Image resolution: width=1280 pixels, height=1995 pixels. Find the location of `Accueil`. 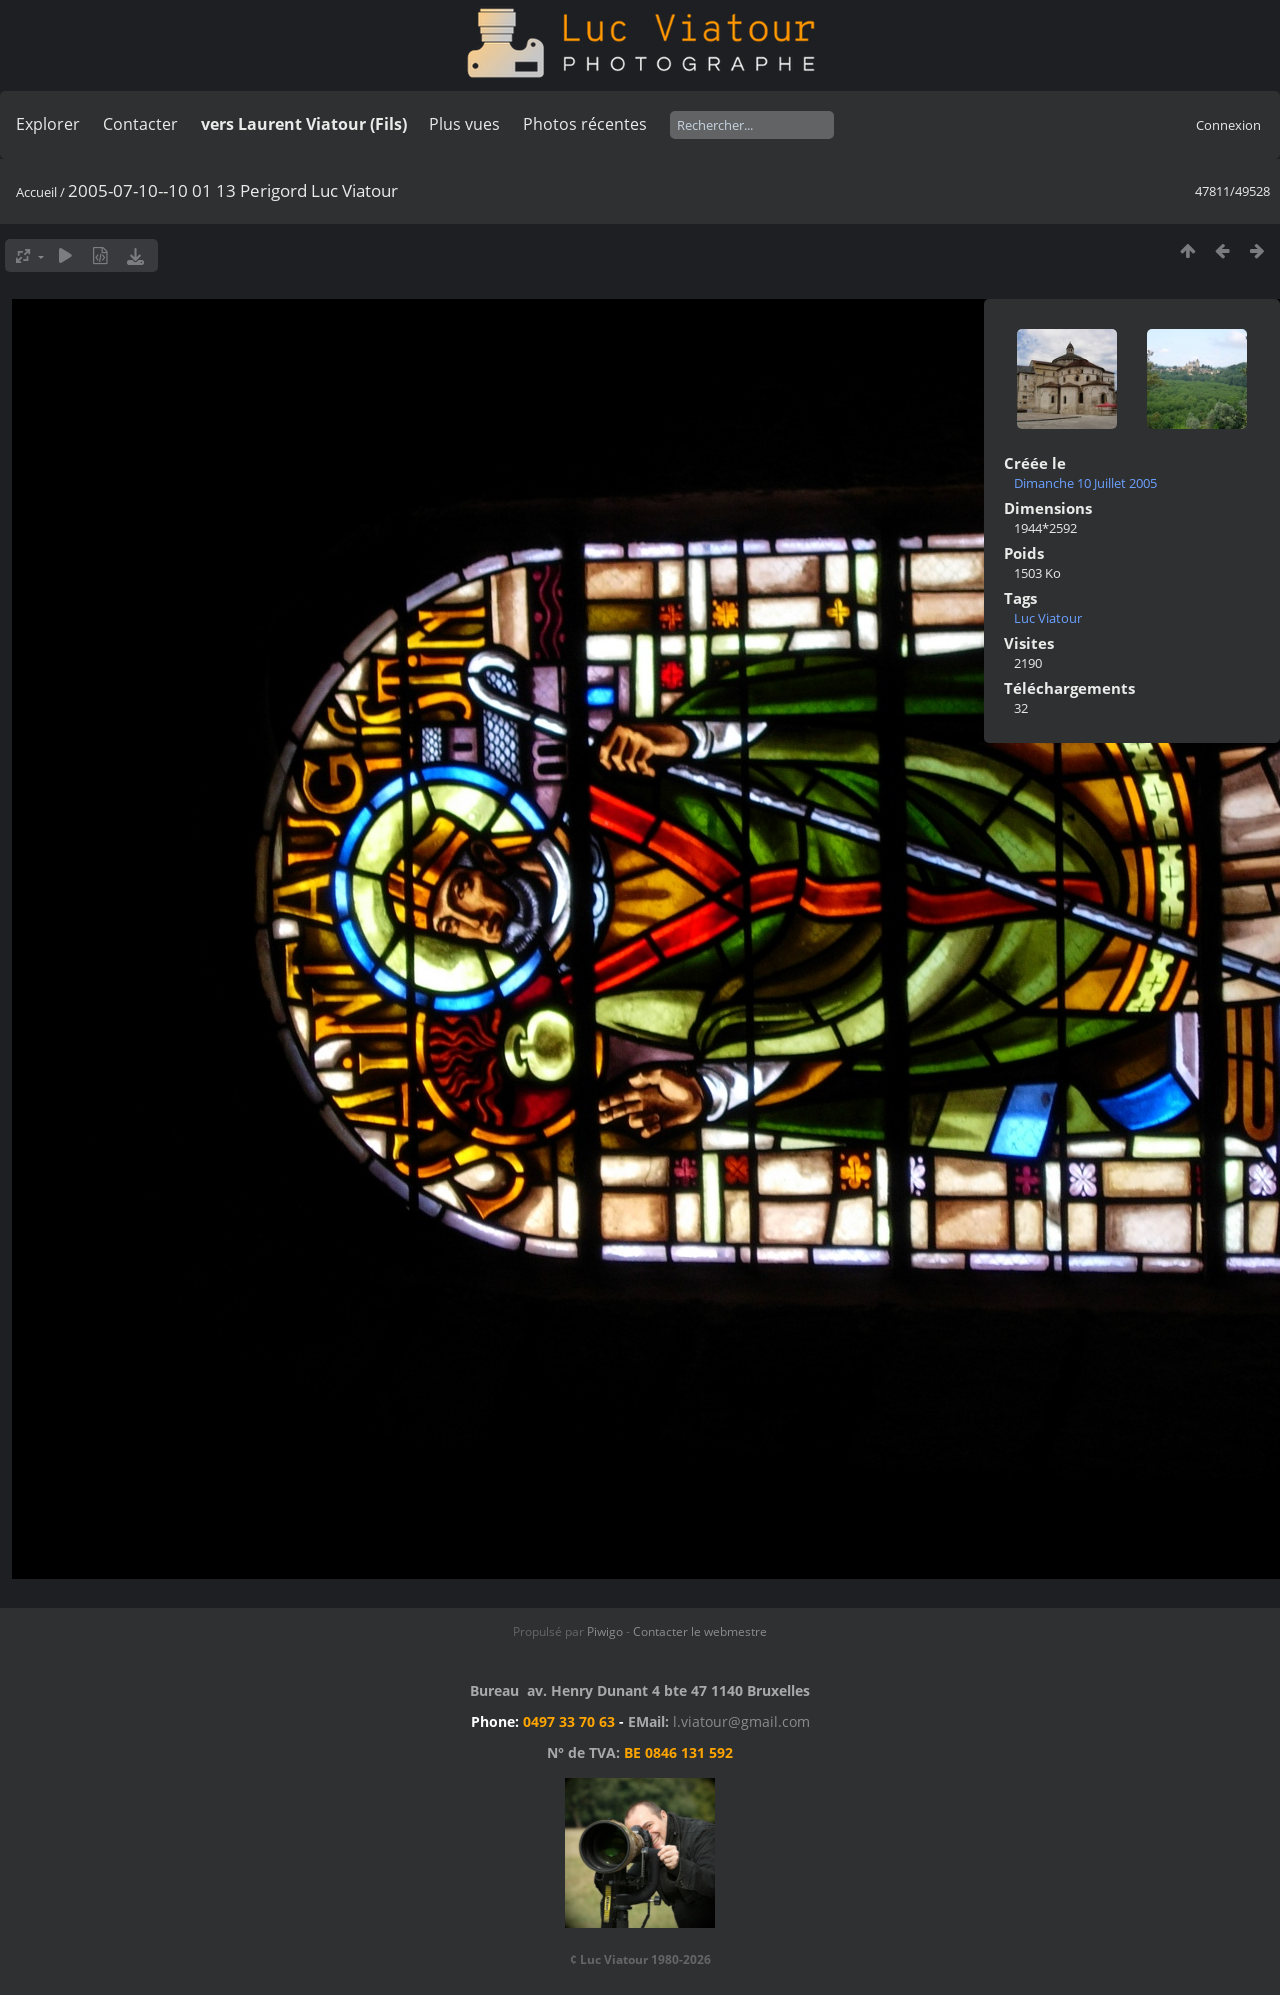

Accueil is located at coordinates (36, 192).